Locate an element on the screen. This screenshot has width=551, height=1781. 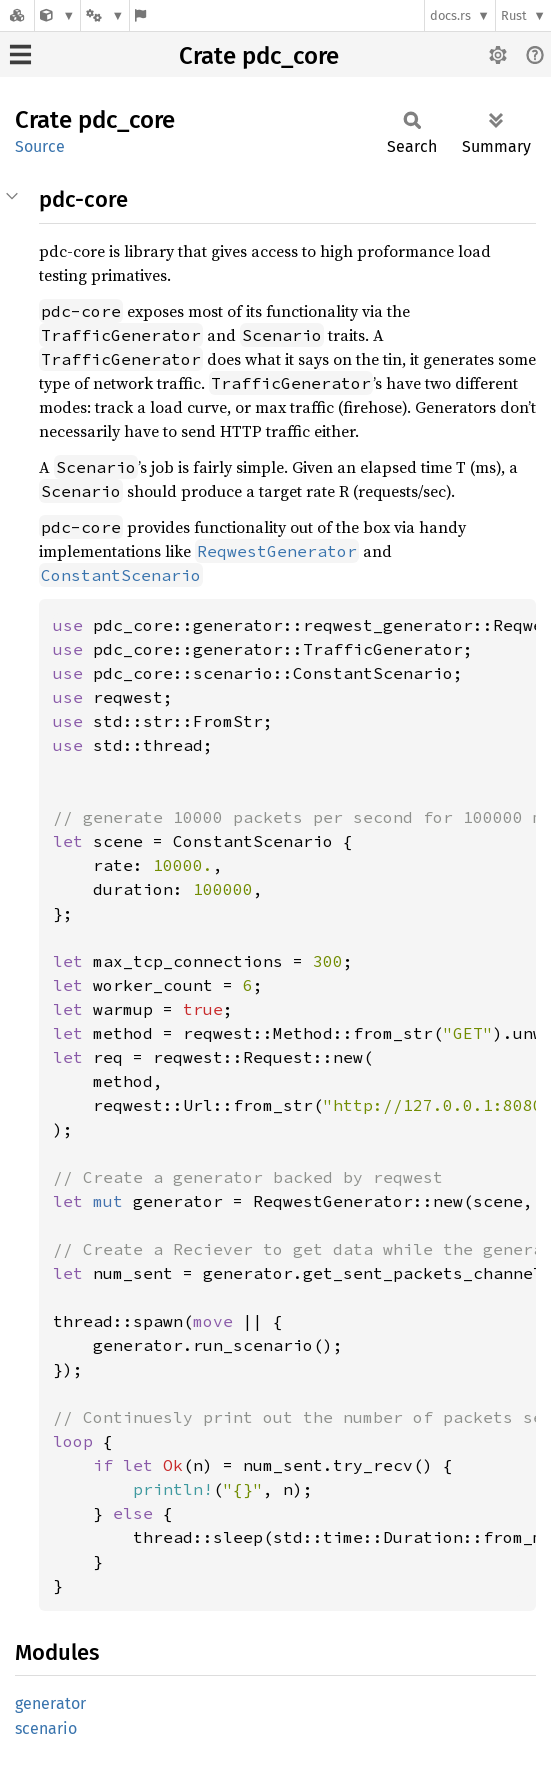
docs.rs is located at coordinates (450, 15).